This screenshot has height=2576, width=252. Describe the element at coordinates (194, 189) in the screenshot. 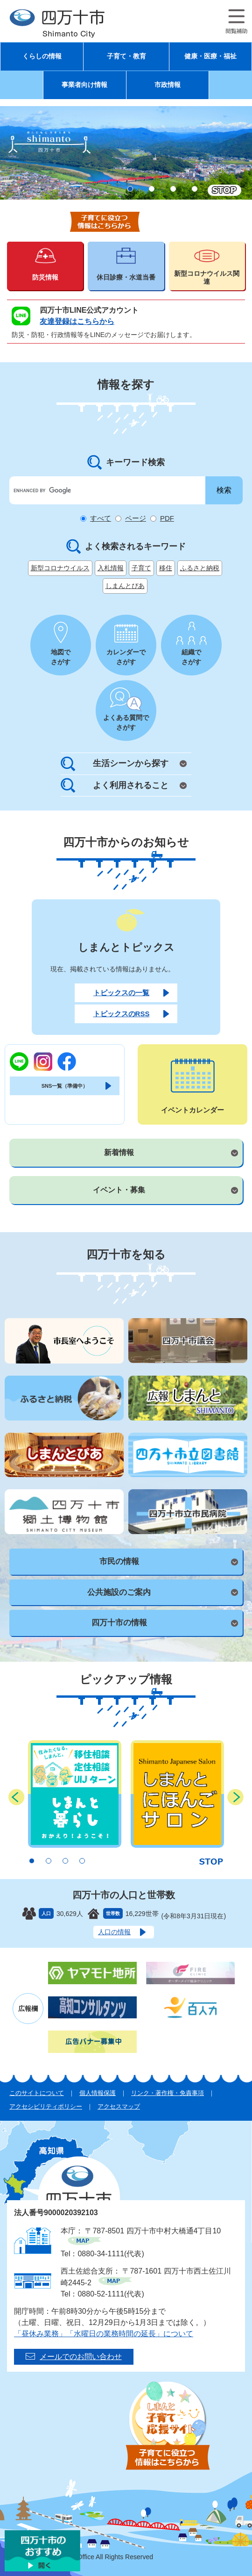

I see `4 [button]` at that location.